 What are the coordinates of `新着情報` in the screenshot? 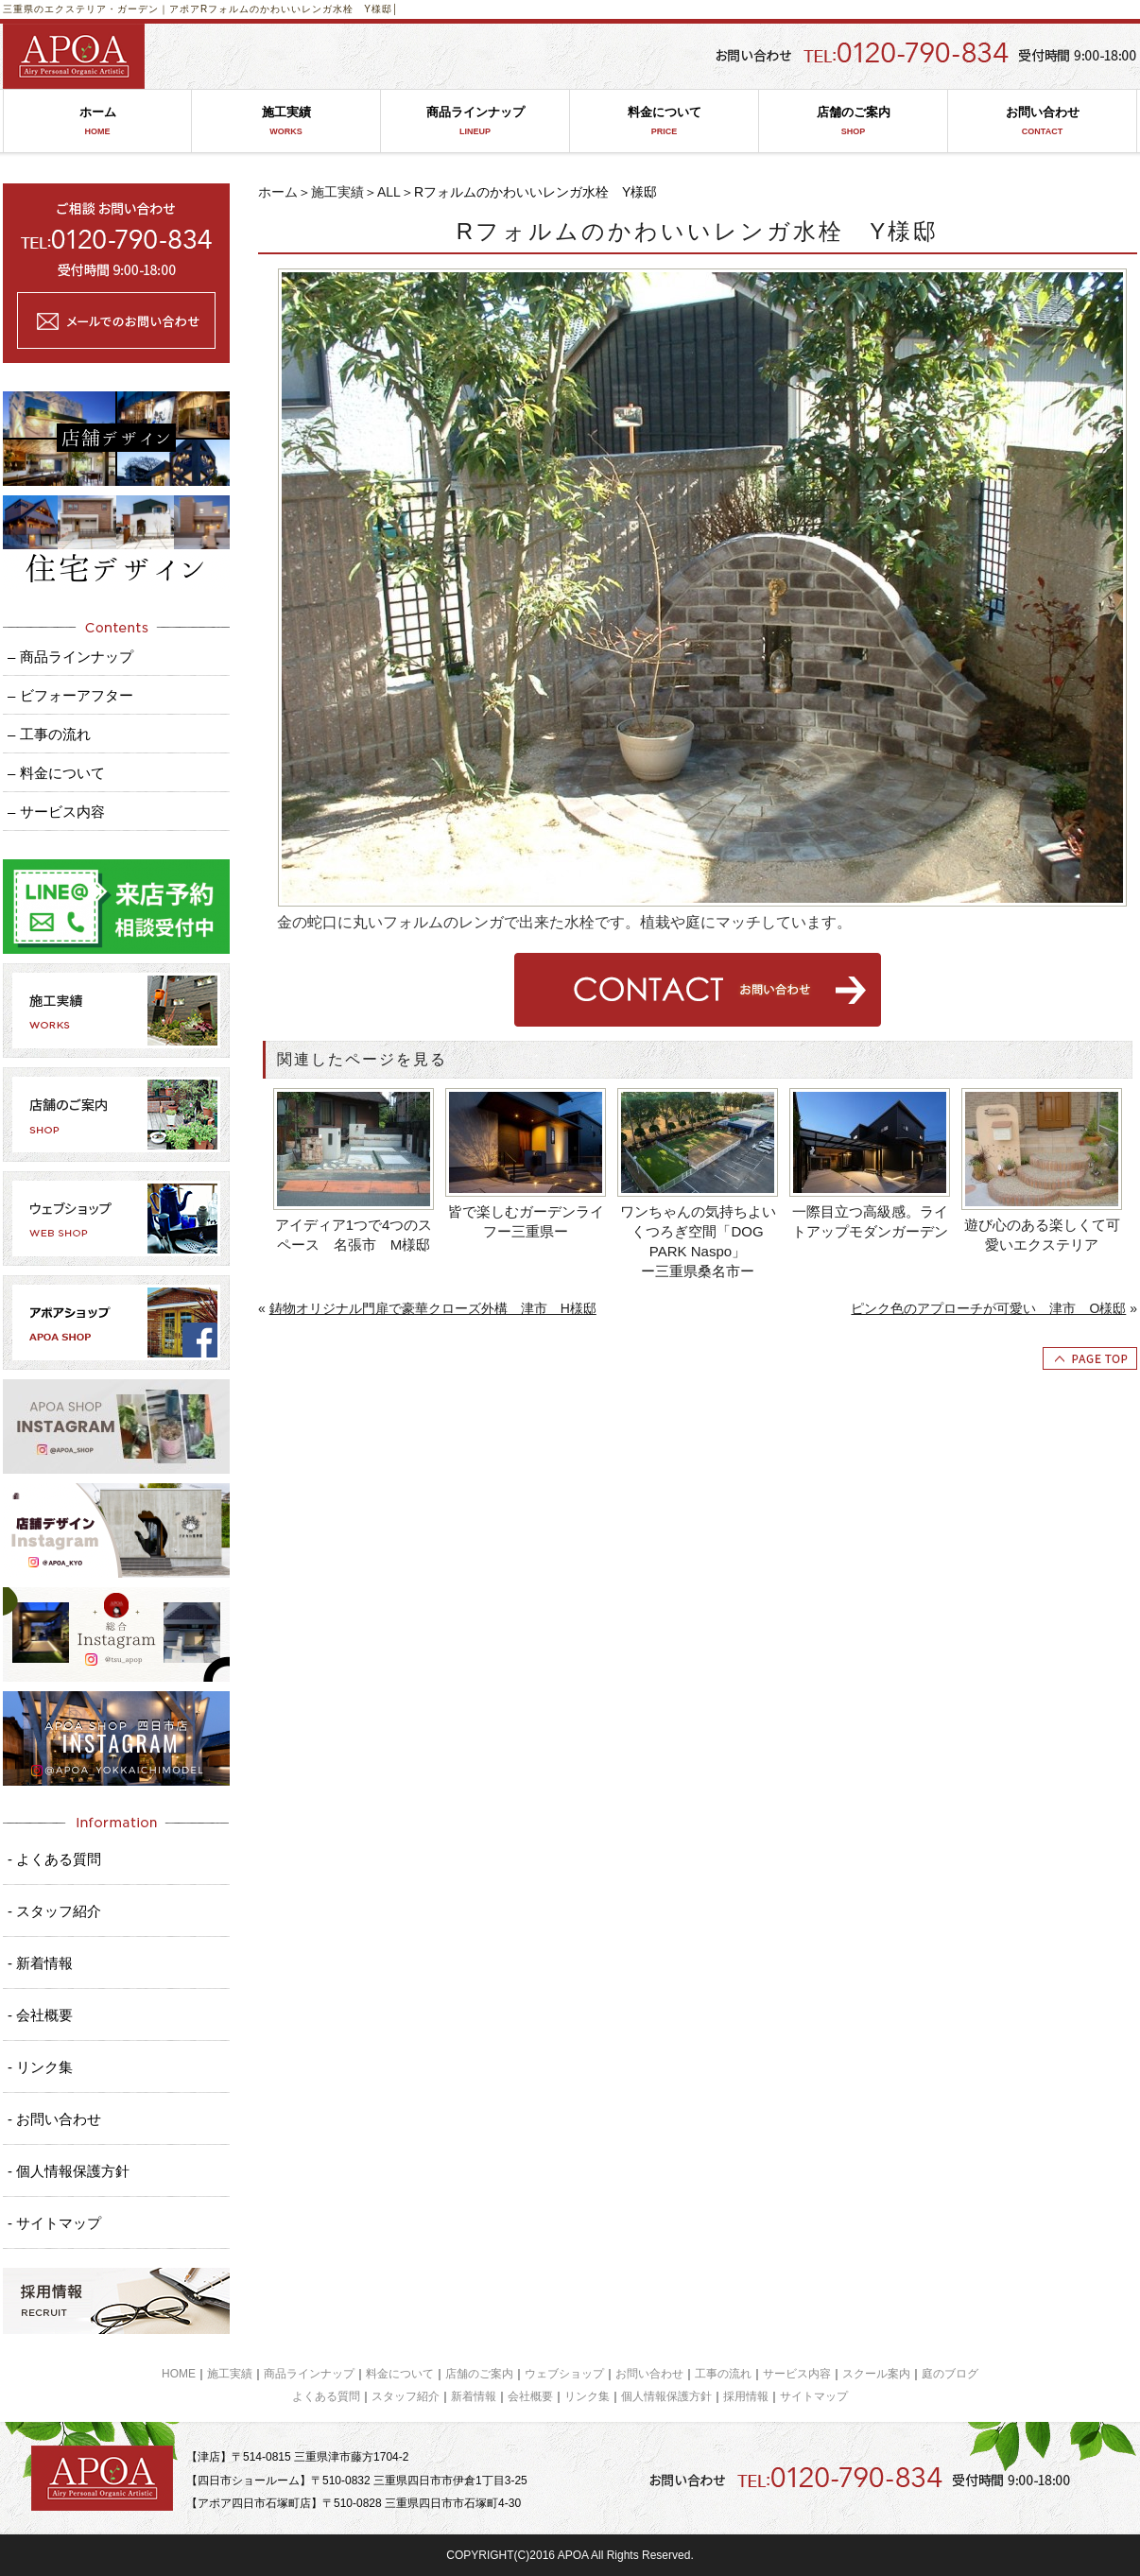 It's located at (473, 2396).